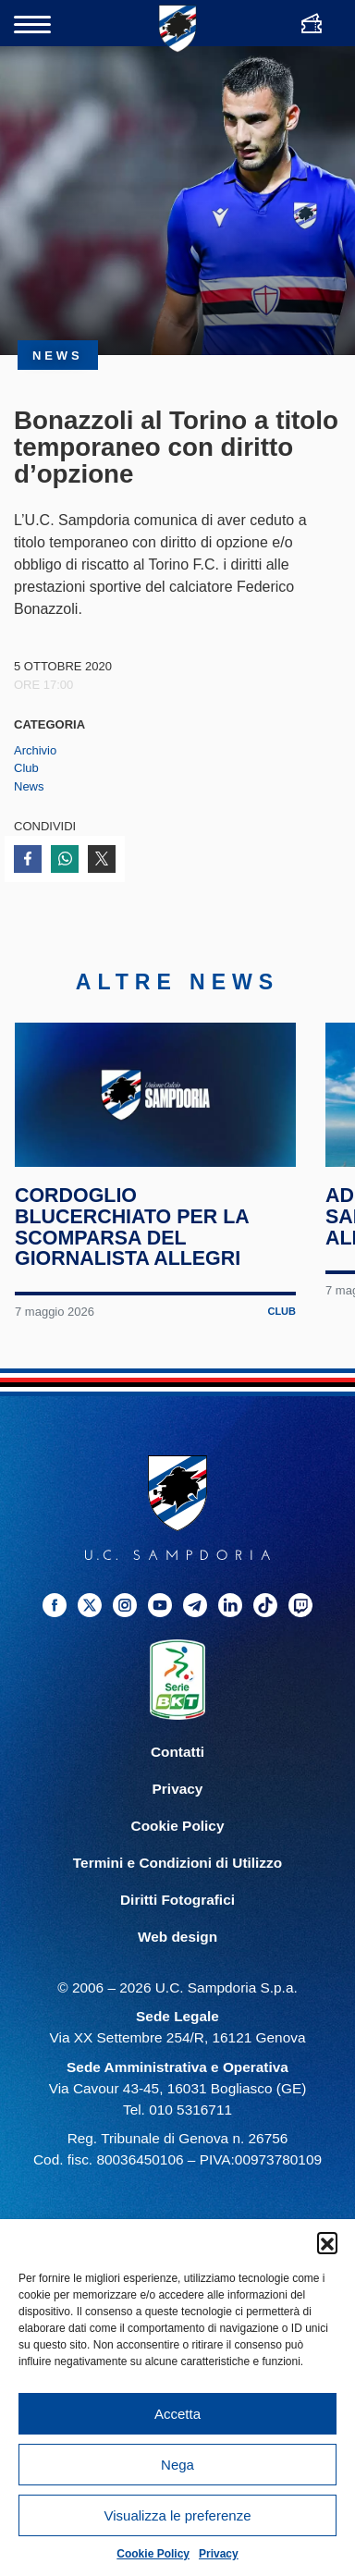  I want to click on Club, so click(26, 768).